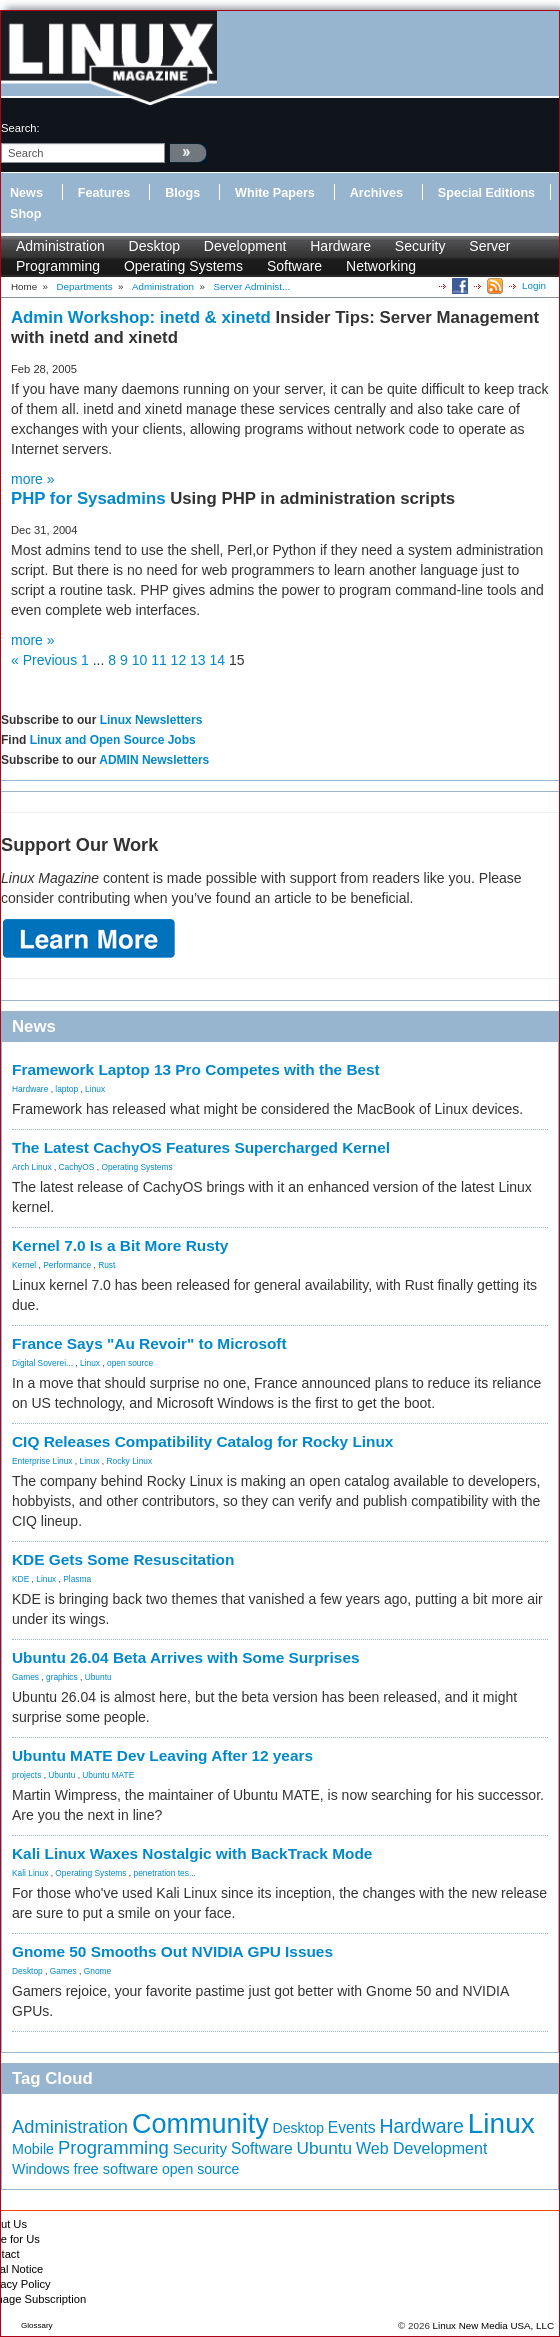 The width and height of the screenshot is (560, 2337). Describe the element at coordinates (154, 760) in the screenshot. I see `ADMIN Newsletters` at that location.